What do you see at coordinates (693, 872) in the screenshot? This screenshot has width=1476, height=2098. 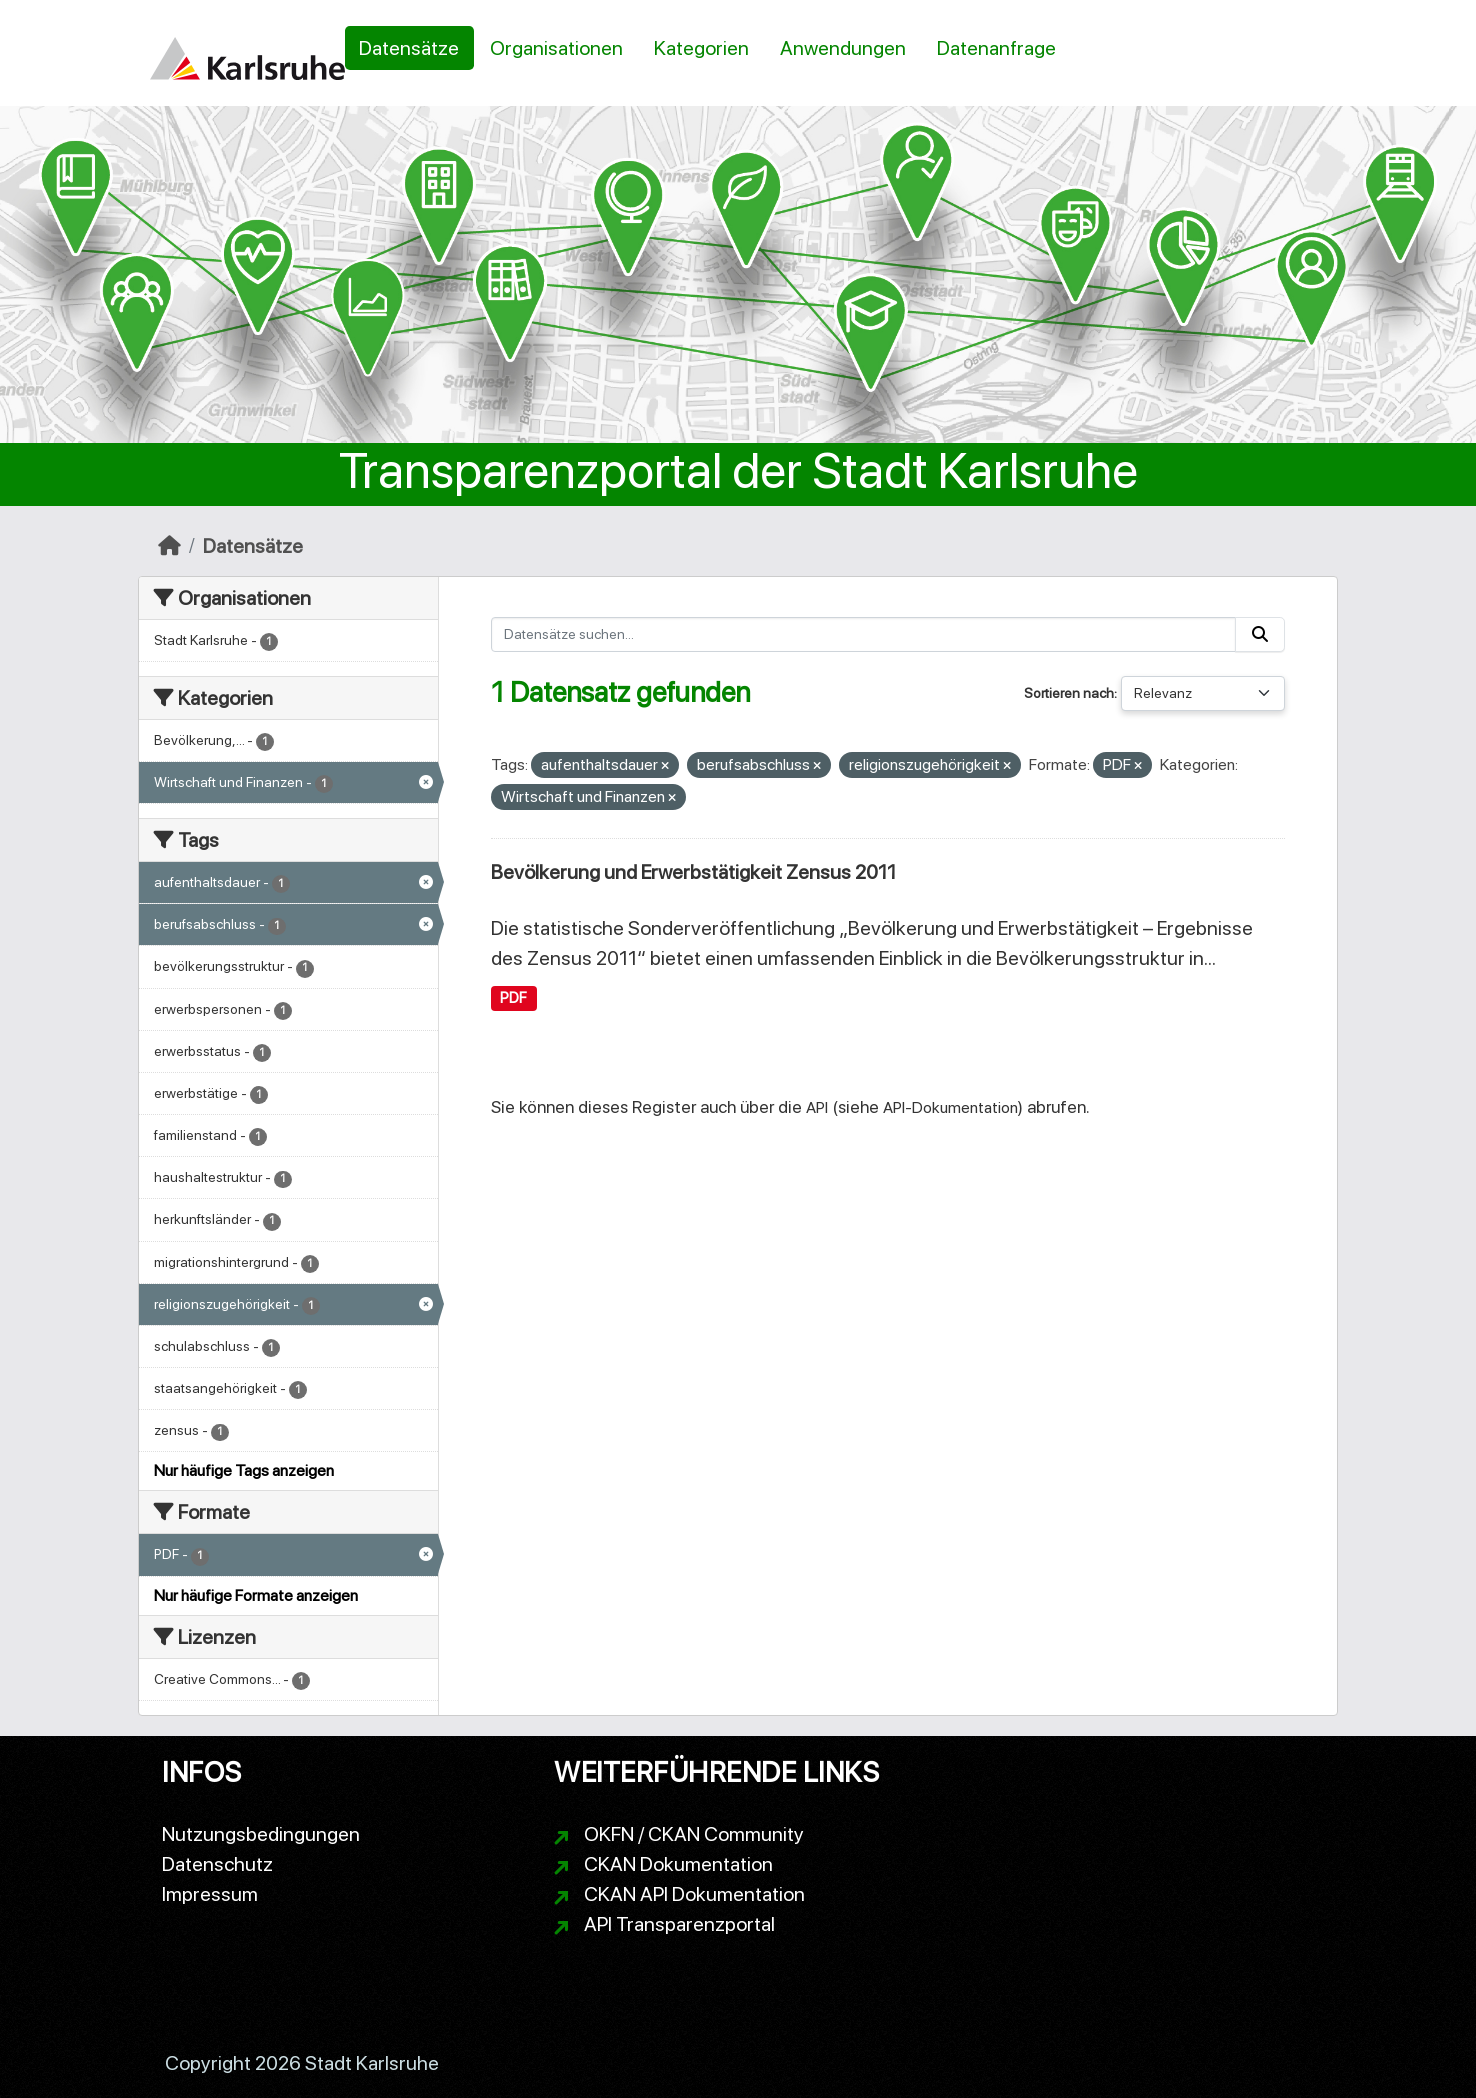 I see `Bevölkerung und Erwerbstätigkeit Zensus 2011` at bounding box center [693, 872].